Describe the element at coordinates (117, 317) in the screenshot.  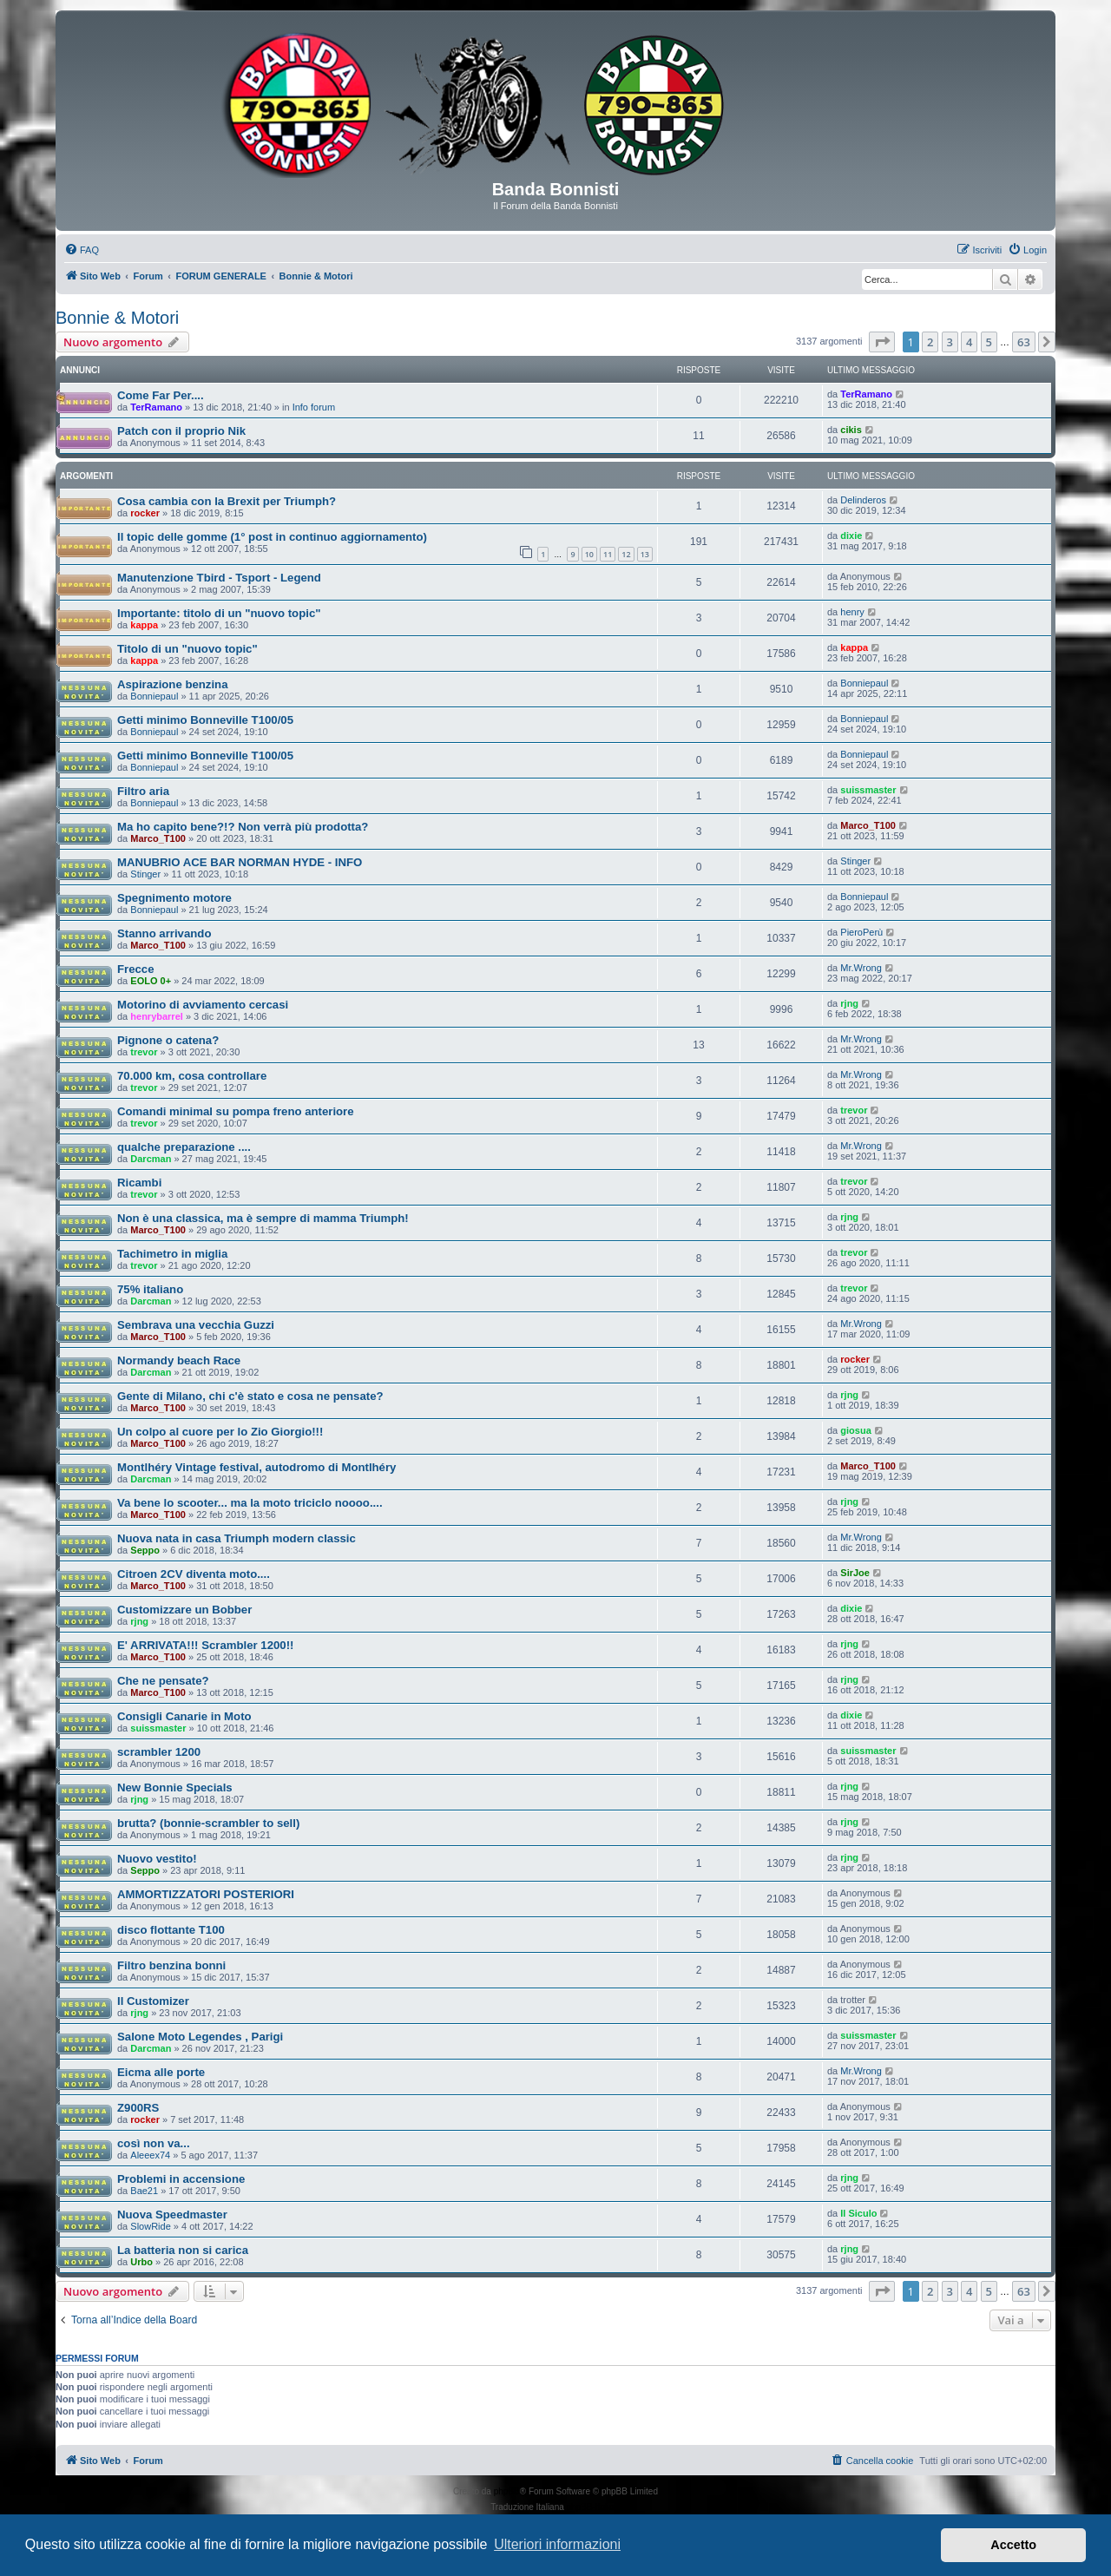
I see `Bonnie & Motori` at that location.